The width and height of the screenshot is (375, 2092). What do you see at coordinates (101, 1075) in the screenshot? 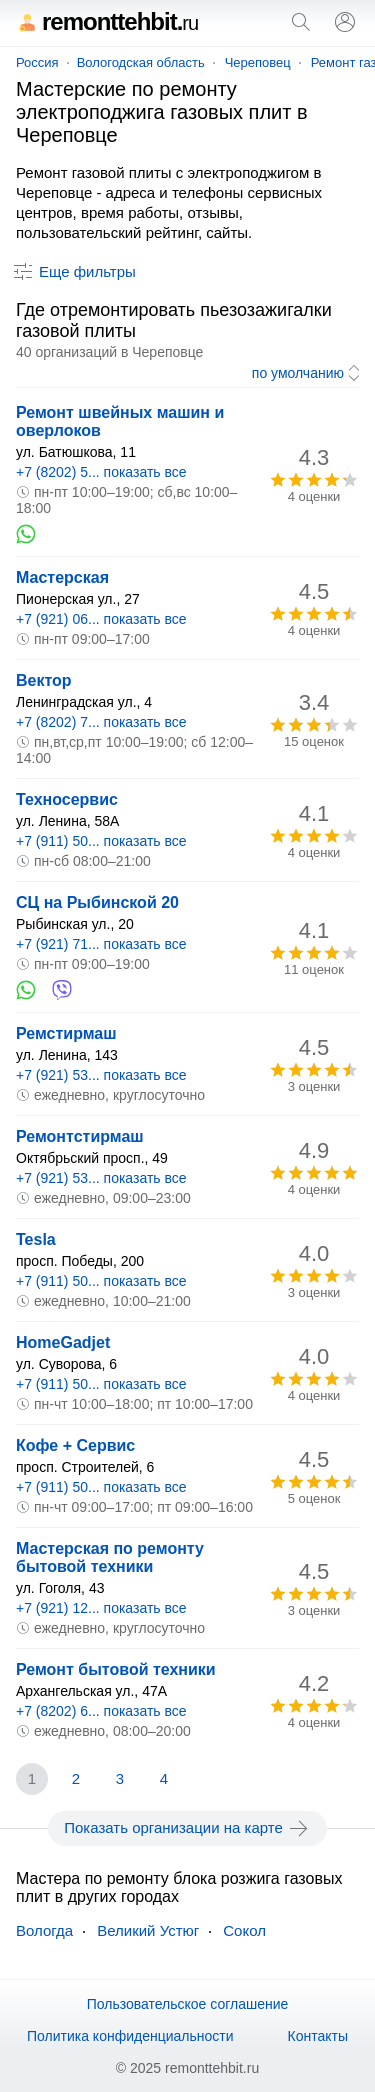
I see `+7 (921) 53... показать все` at bounding box center [101, 1075].